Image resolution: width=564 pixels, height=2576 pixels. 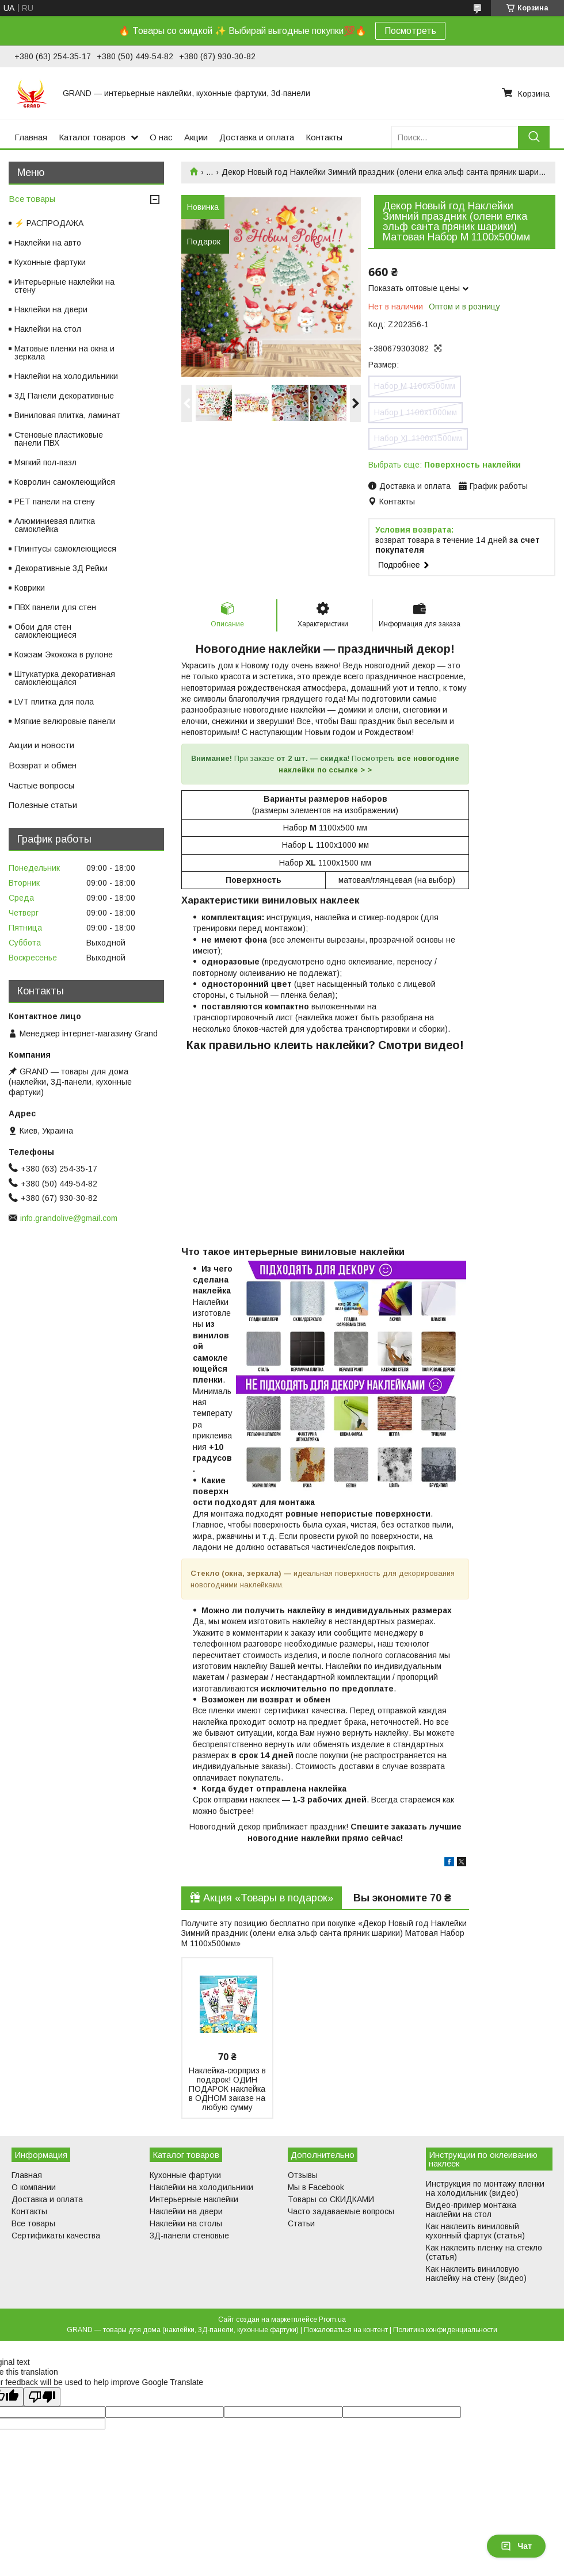 What do you see at coordinates (227, 2089) in the screenshot?
I see `Наклейка-сюрприз в подарок! ОДИН ПОДАРОК наклейка в ОДНОМ заказе на любую сумму` at bounding box center [227, 2089].